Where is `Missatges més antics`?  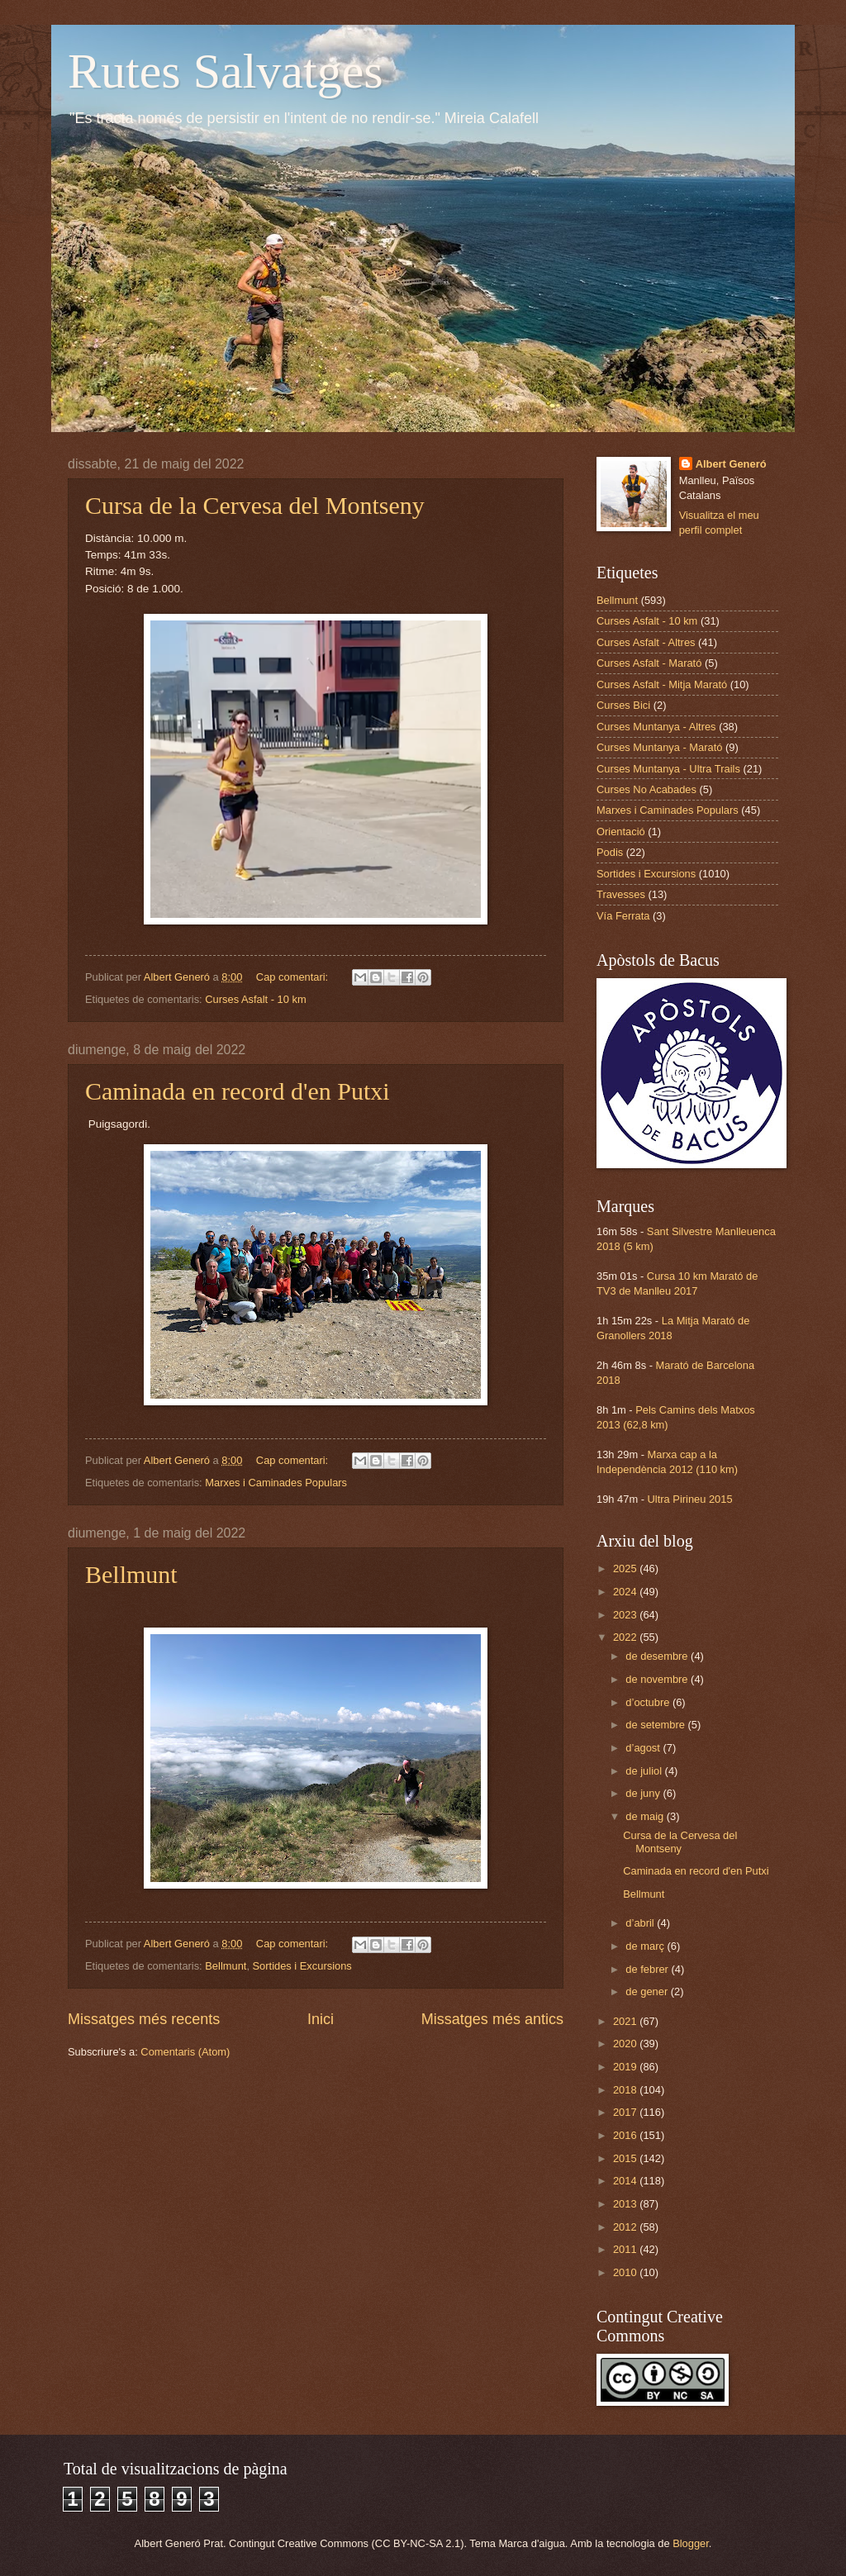
Missatges més antics is located at coordinates (492, 2019).